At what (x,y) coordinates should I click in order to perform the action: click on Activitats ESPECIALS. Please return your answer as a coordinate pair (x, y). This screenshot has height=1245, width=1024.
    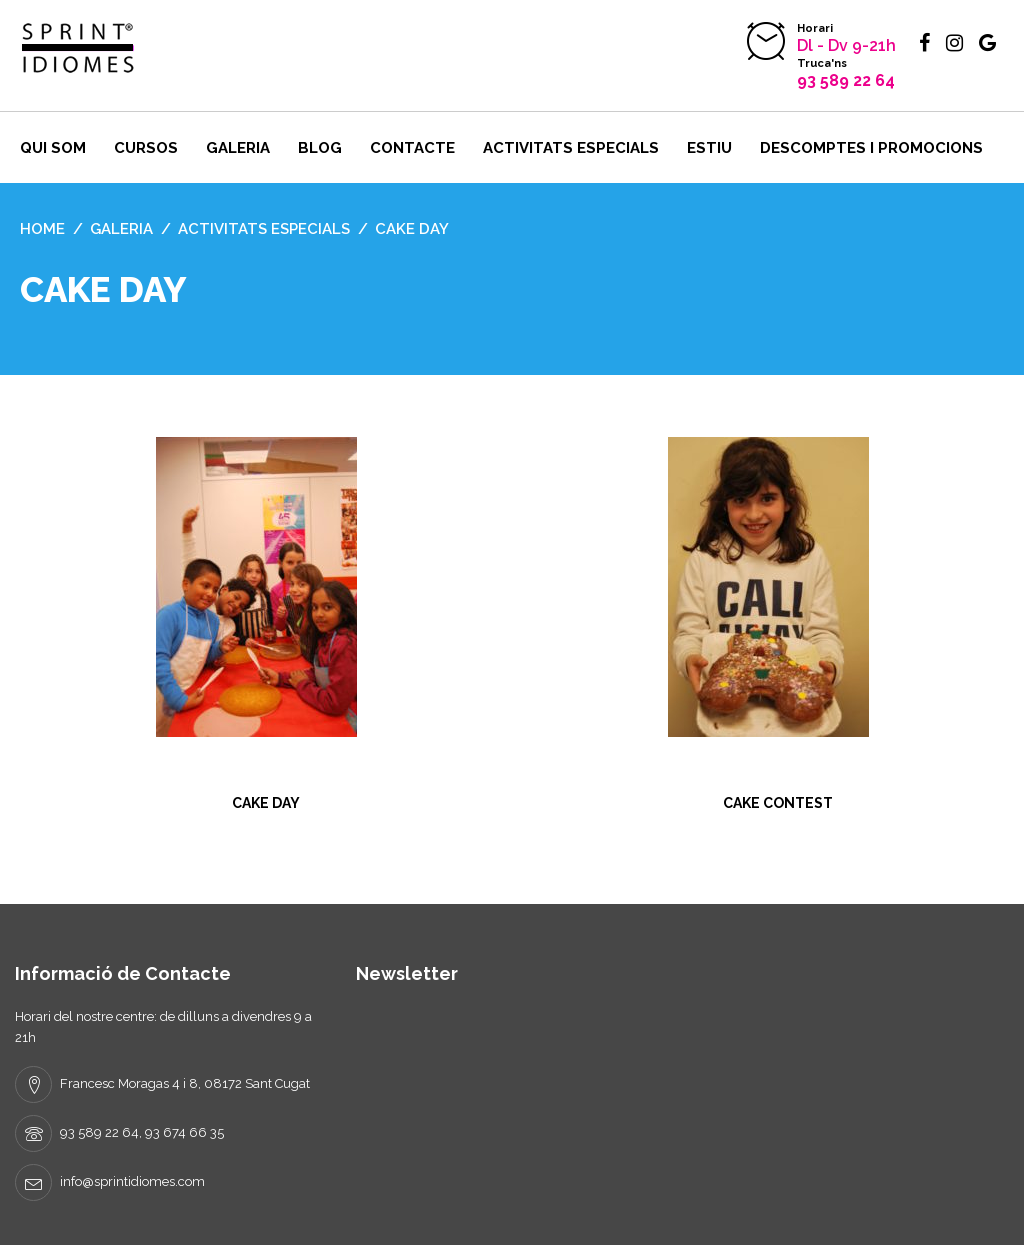
    Looking at the image, I should click on (571, 148).